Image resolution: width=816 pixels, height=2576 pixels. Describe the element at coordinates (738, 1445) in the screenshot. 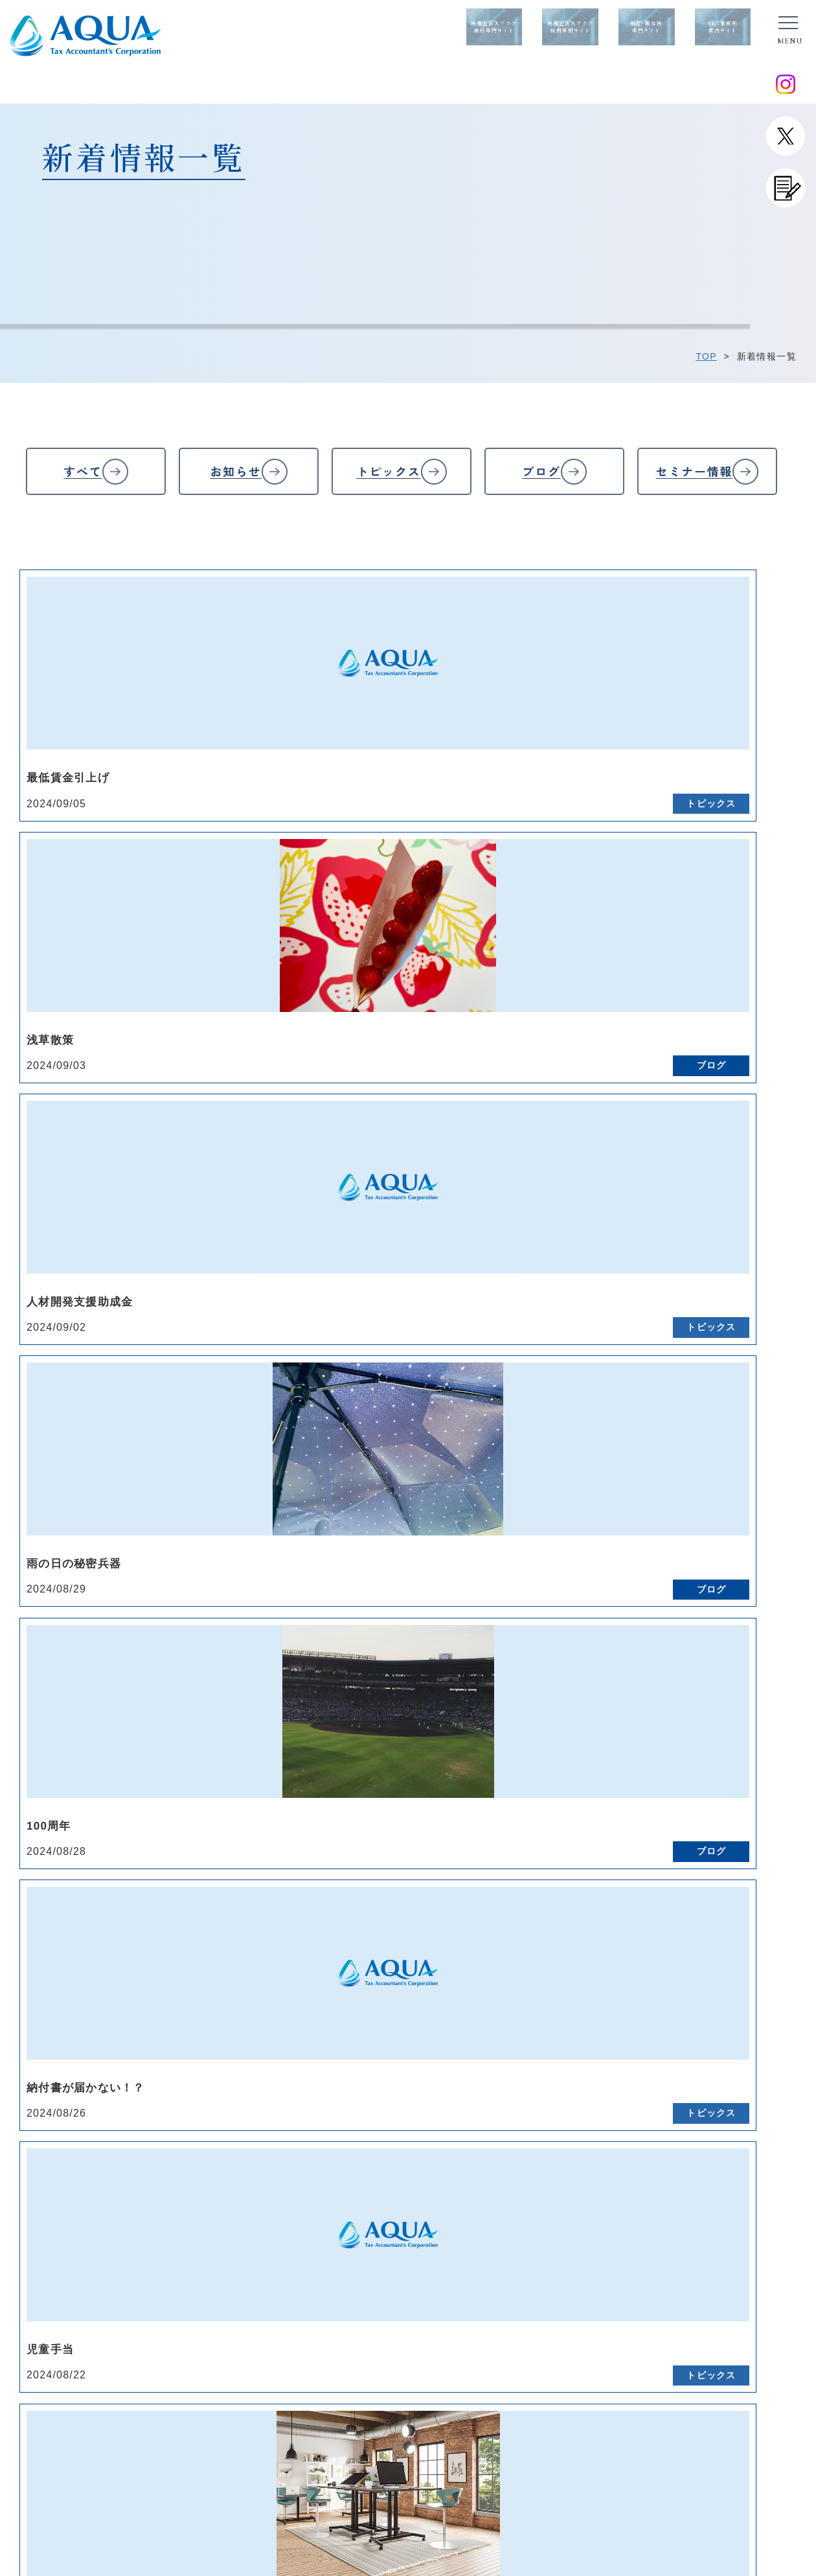

I see `38` at that location.